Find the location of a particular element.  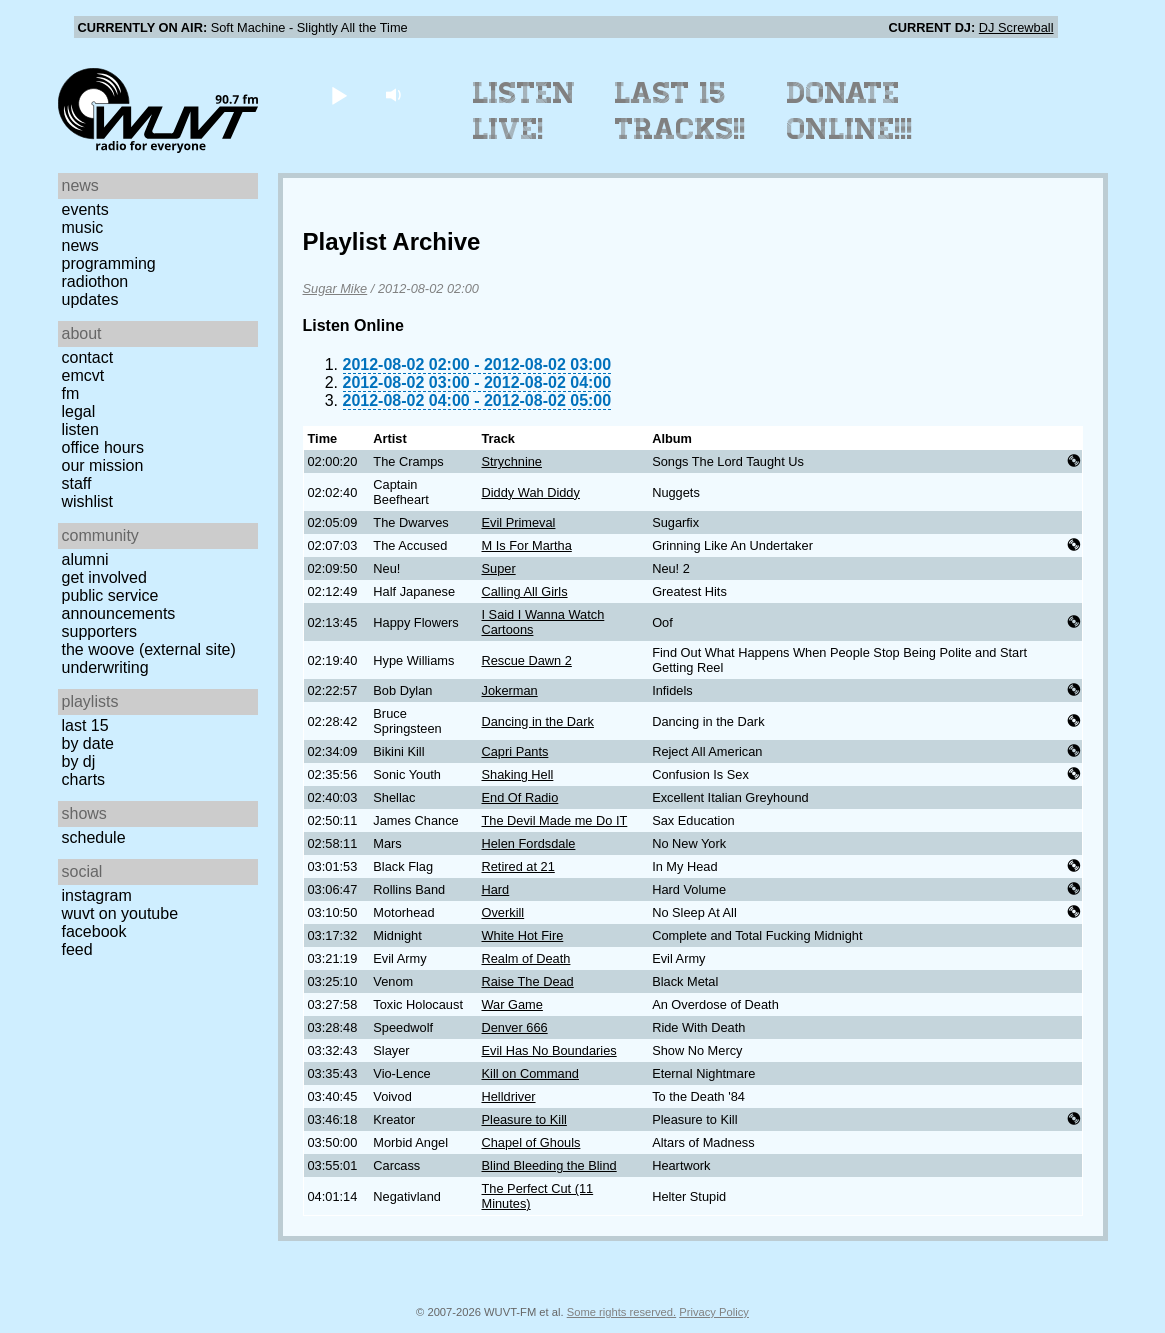

Alumni is located at coordinates (85, 559).